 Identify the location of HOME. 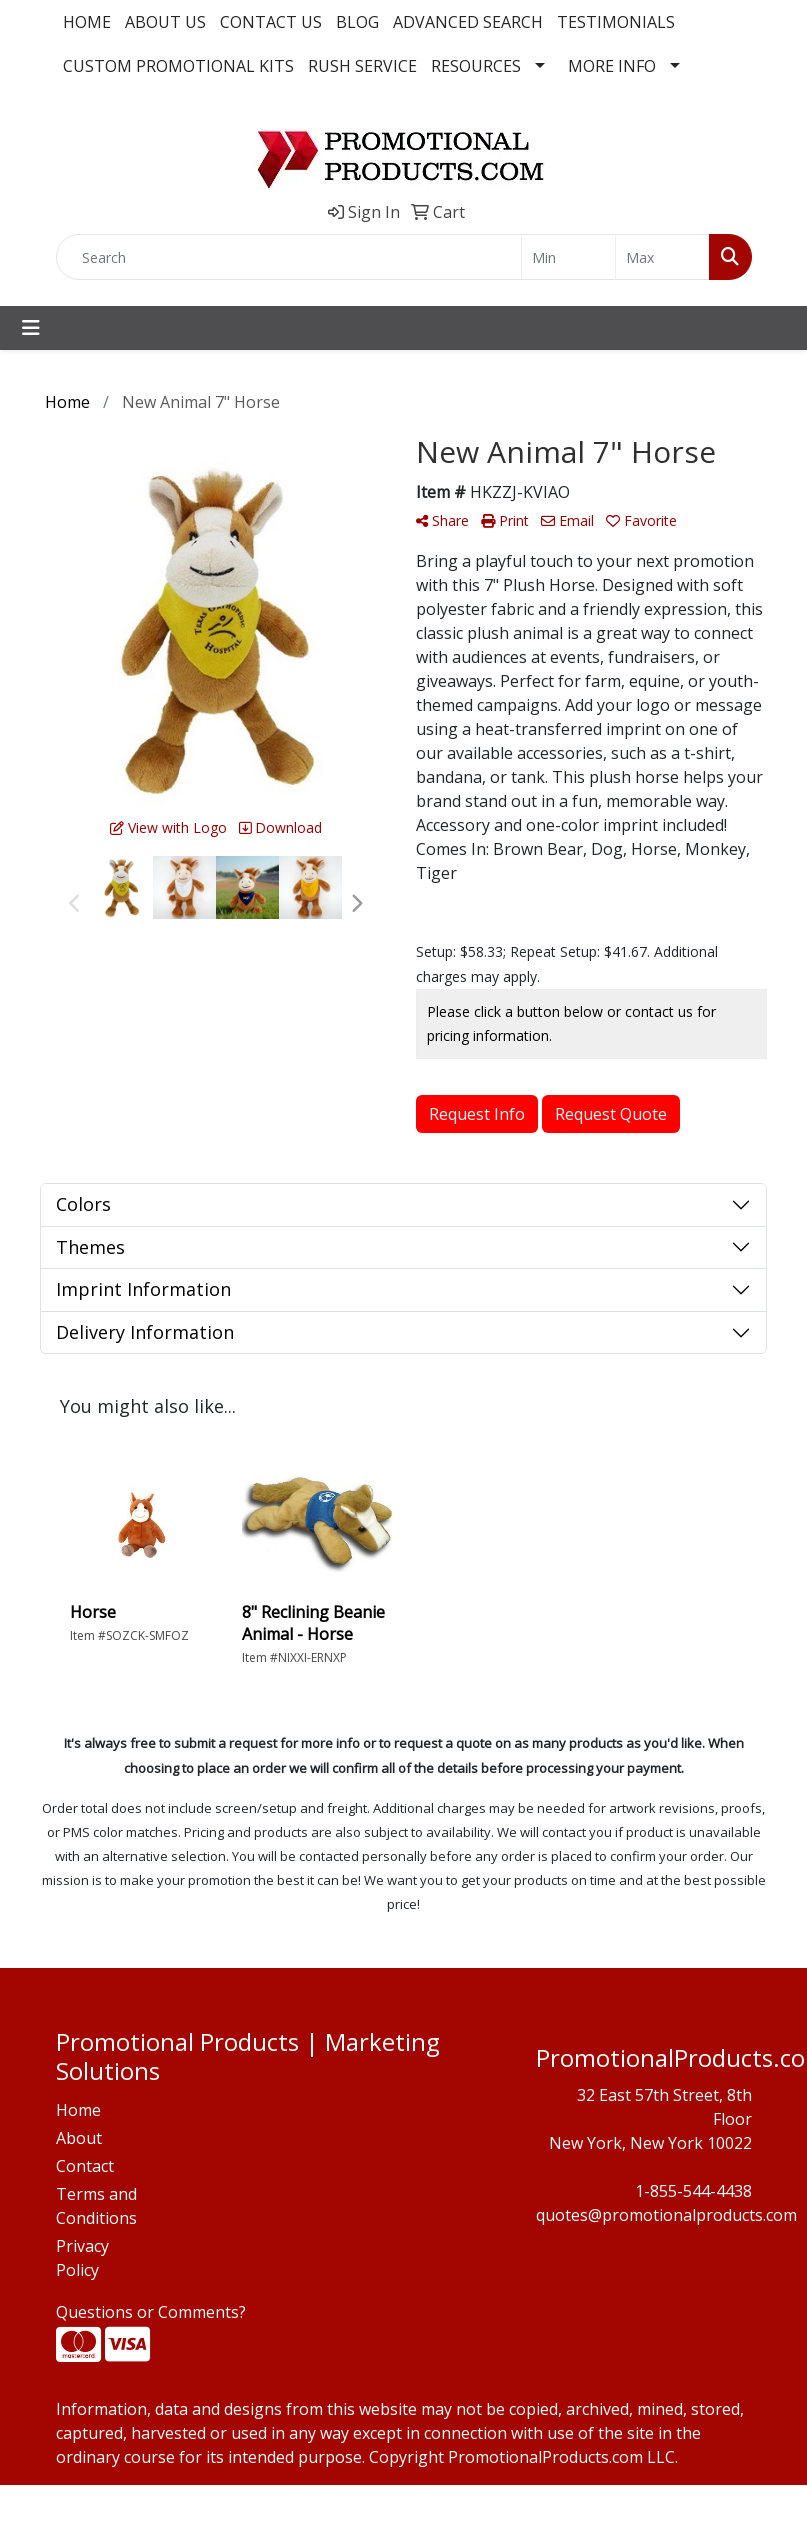
(87, 22).